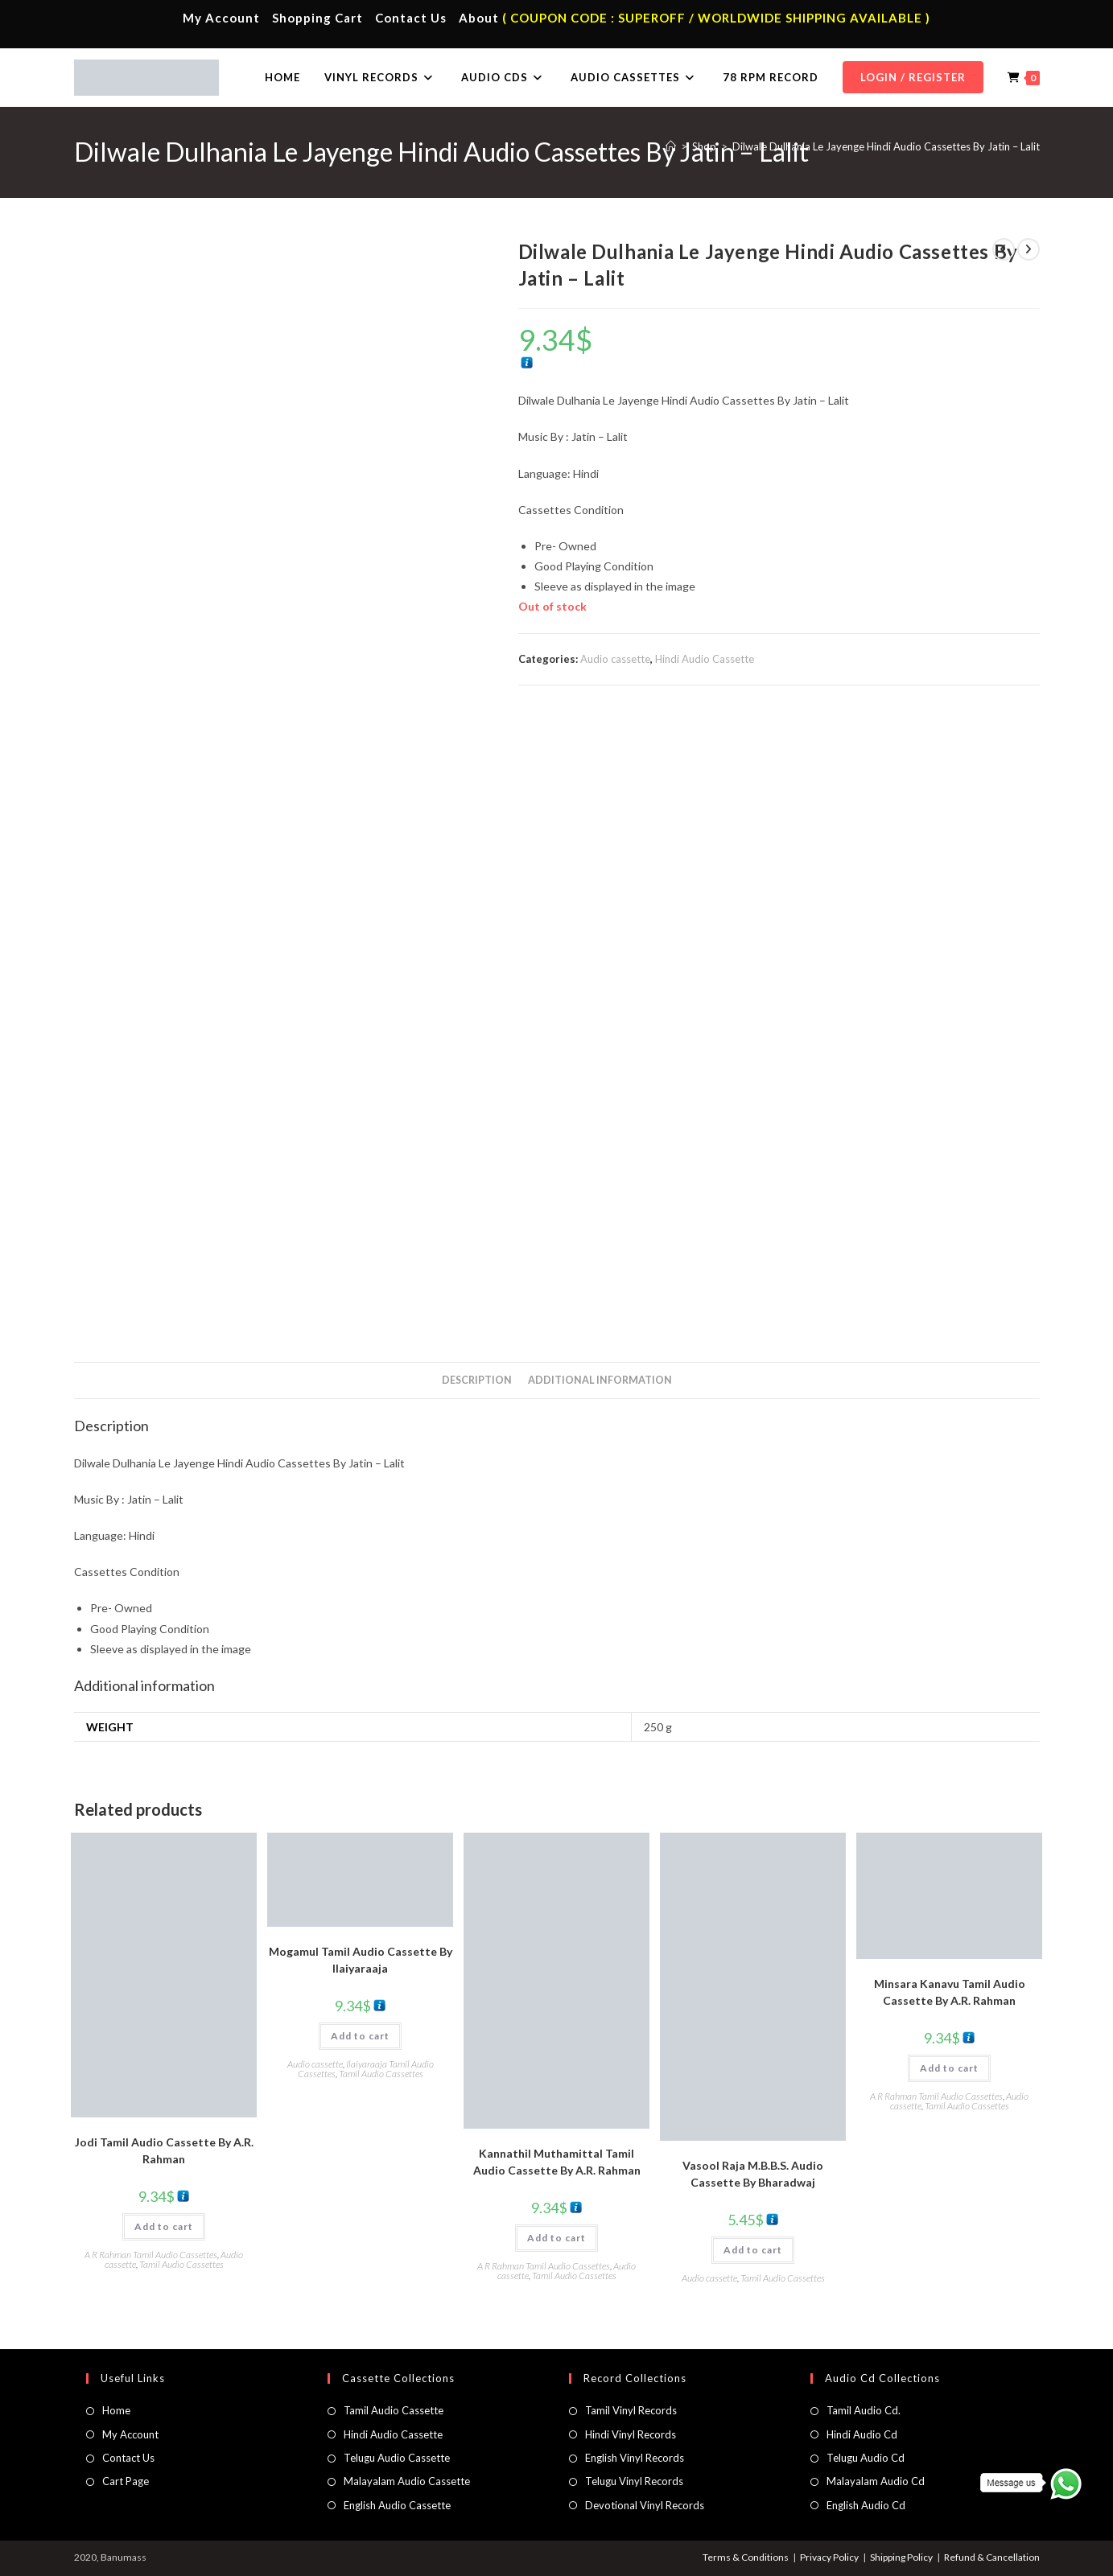 This screenshot has width=1113, height=2576. I want to click on Tamil Audio Cd., so click(864, 2410).